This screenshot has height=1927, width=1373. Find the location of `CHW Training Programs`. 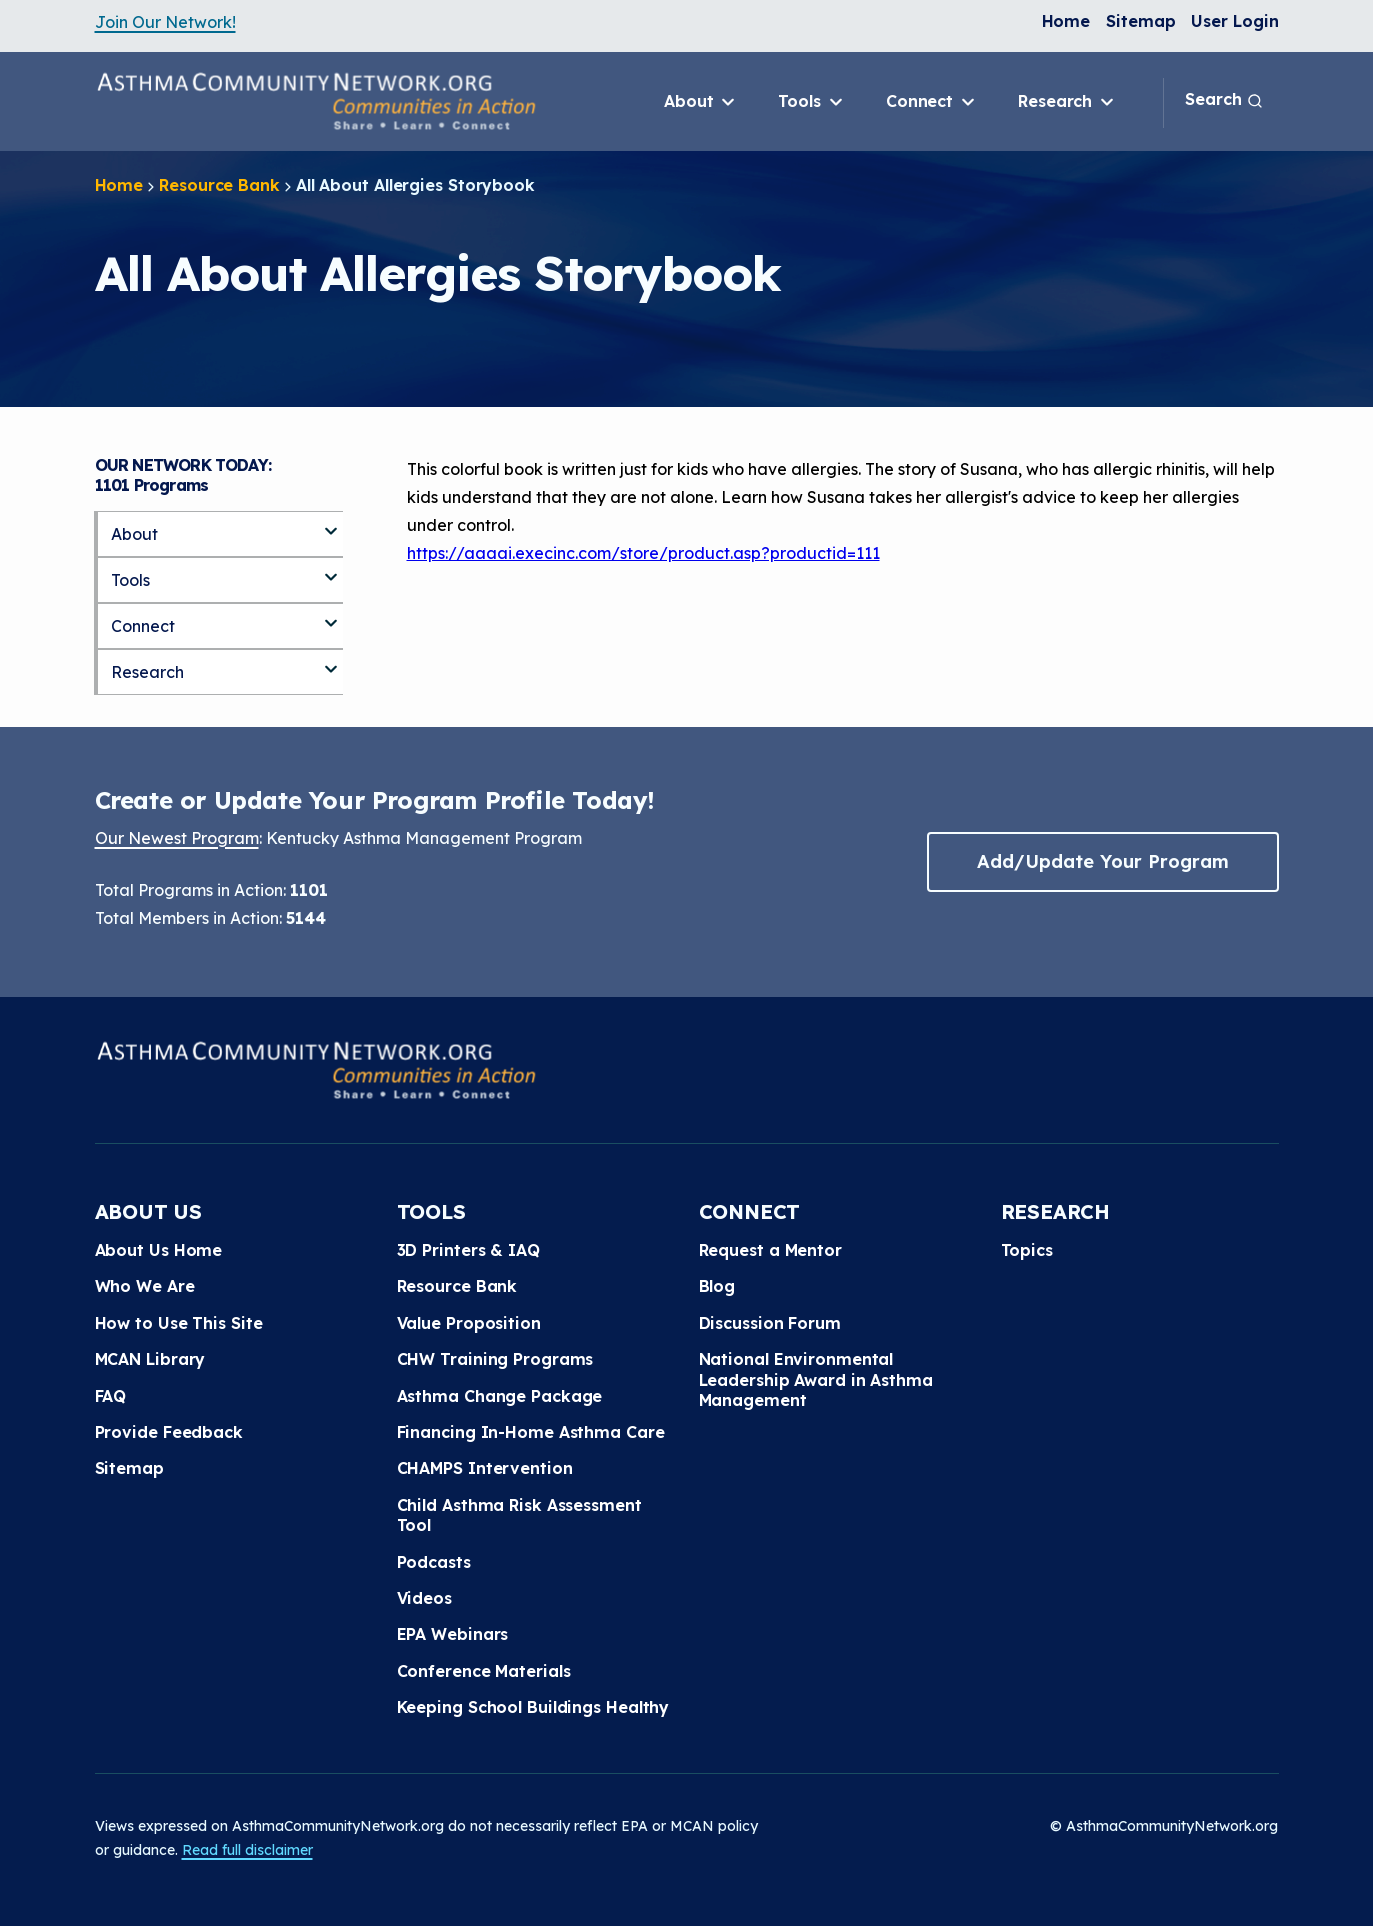

CHW Training Programs is located at coordinates (495, 1359).